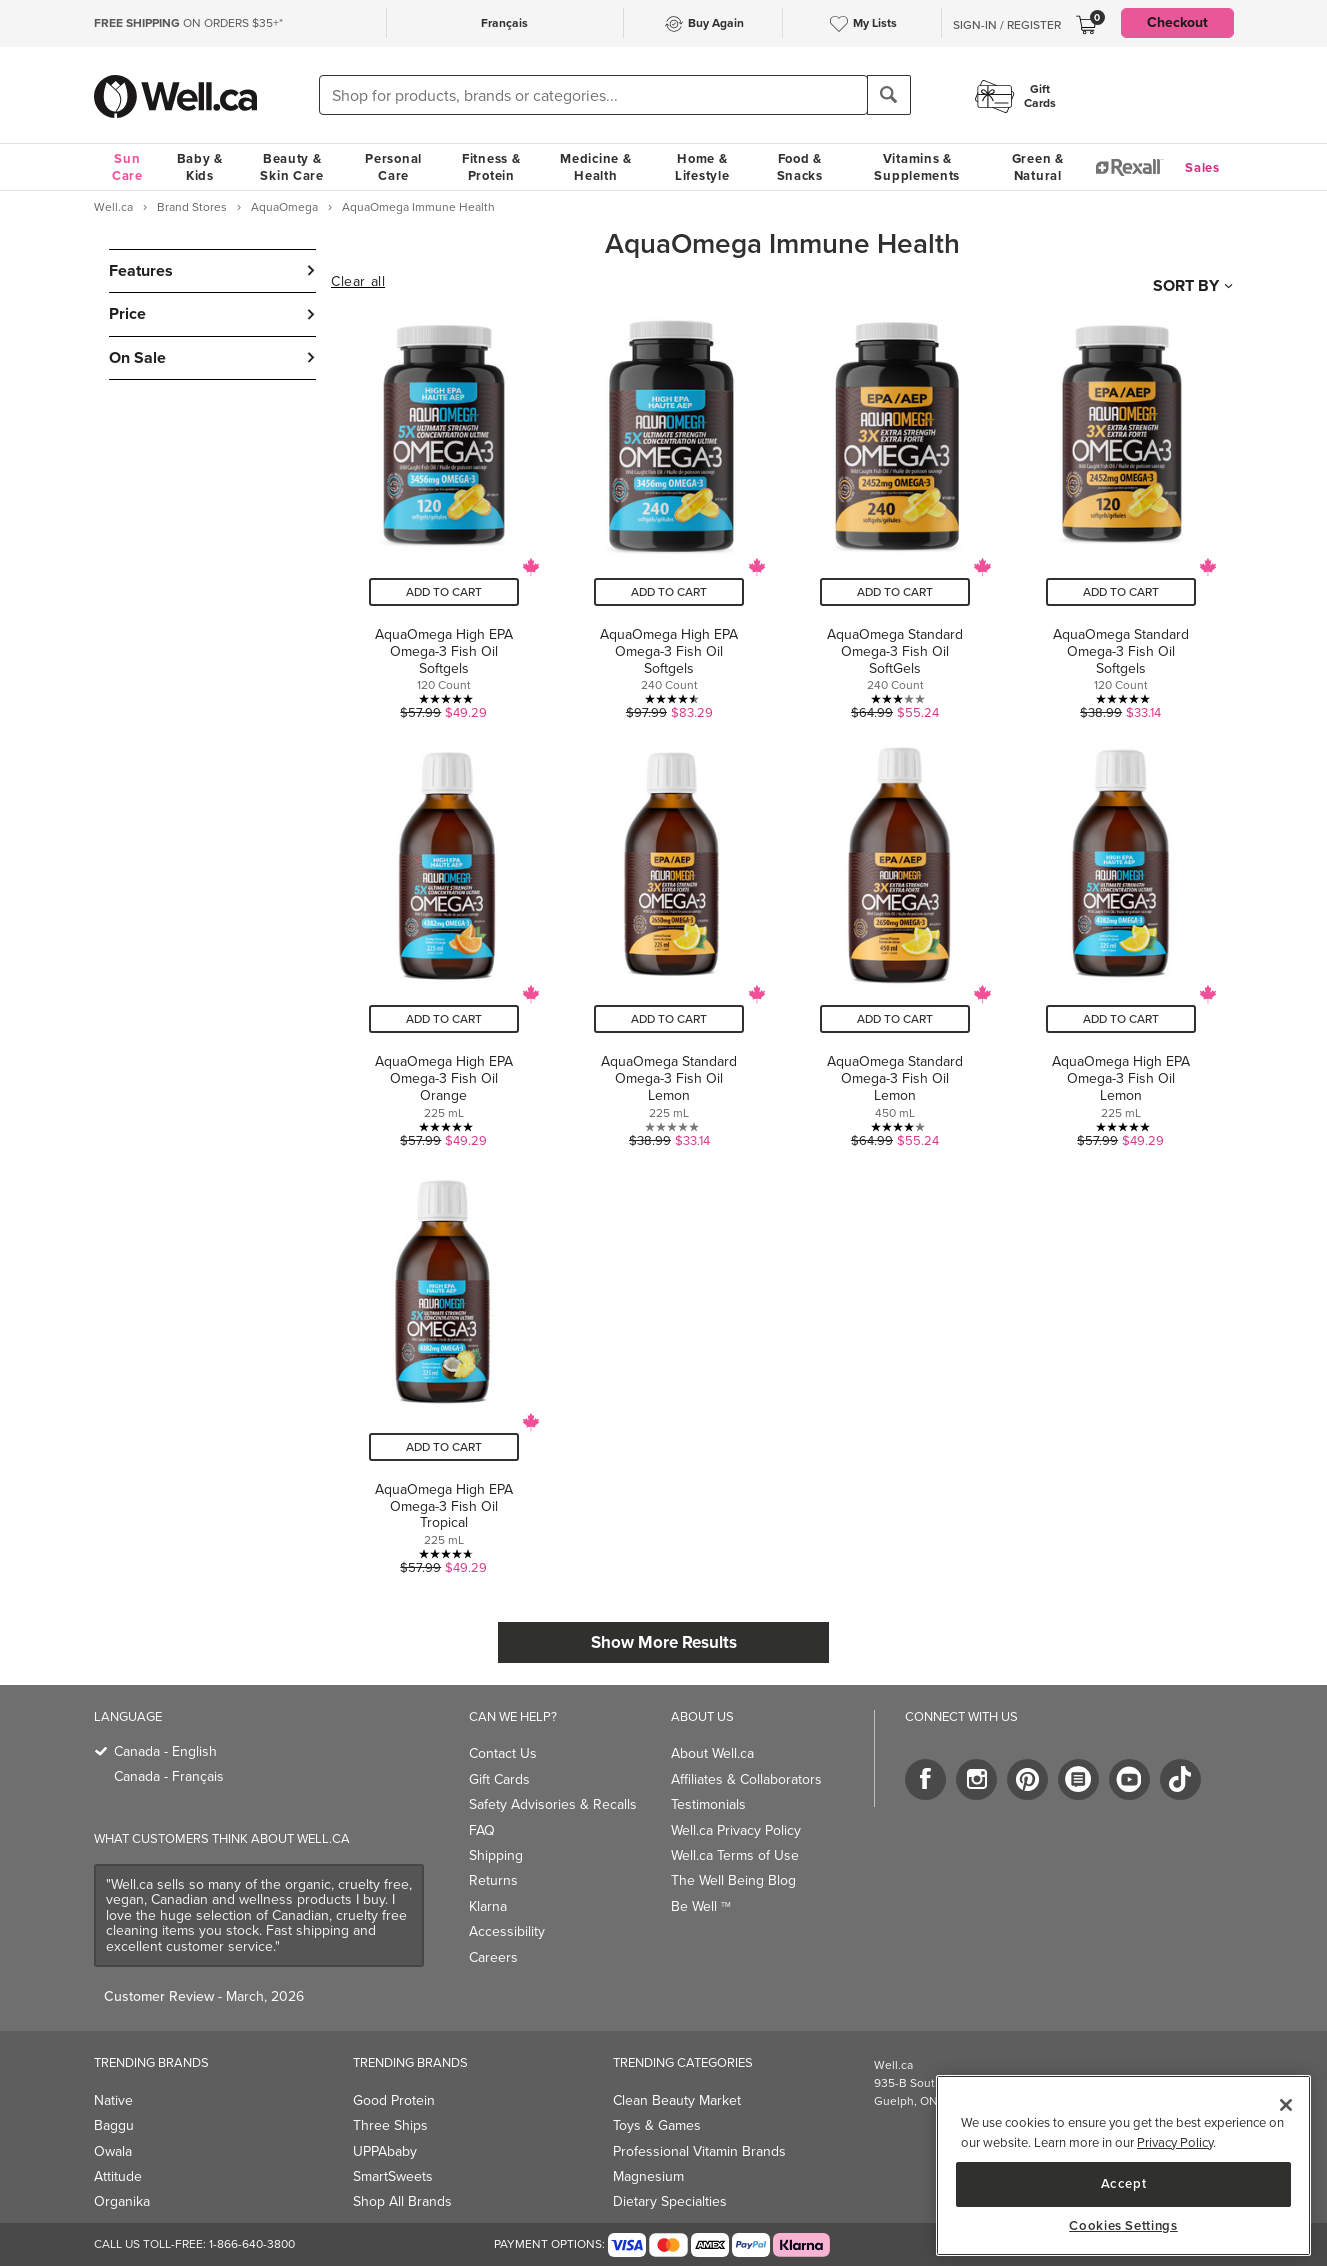 The height and width of the screenshot is (2266, 1327). What do you see at coordinates (736, 1830) in the screenshot?
I see `Well.ca Privacy Policy` at bounding box center [736, 1830].